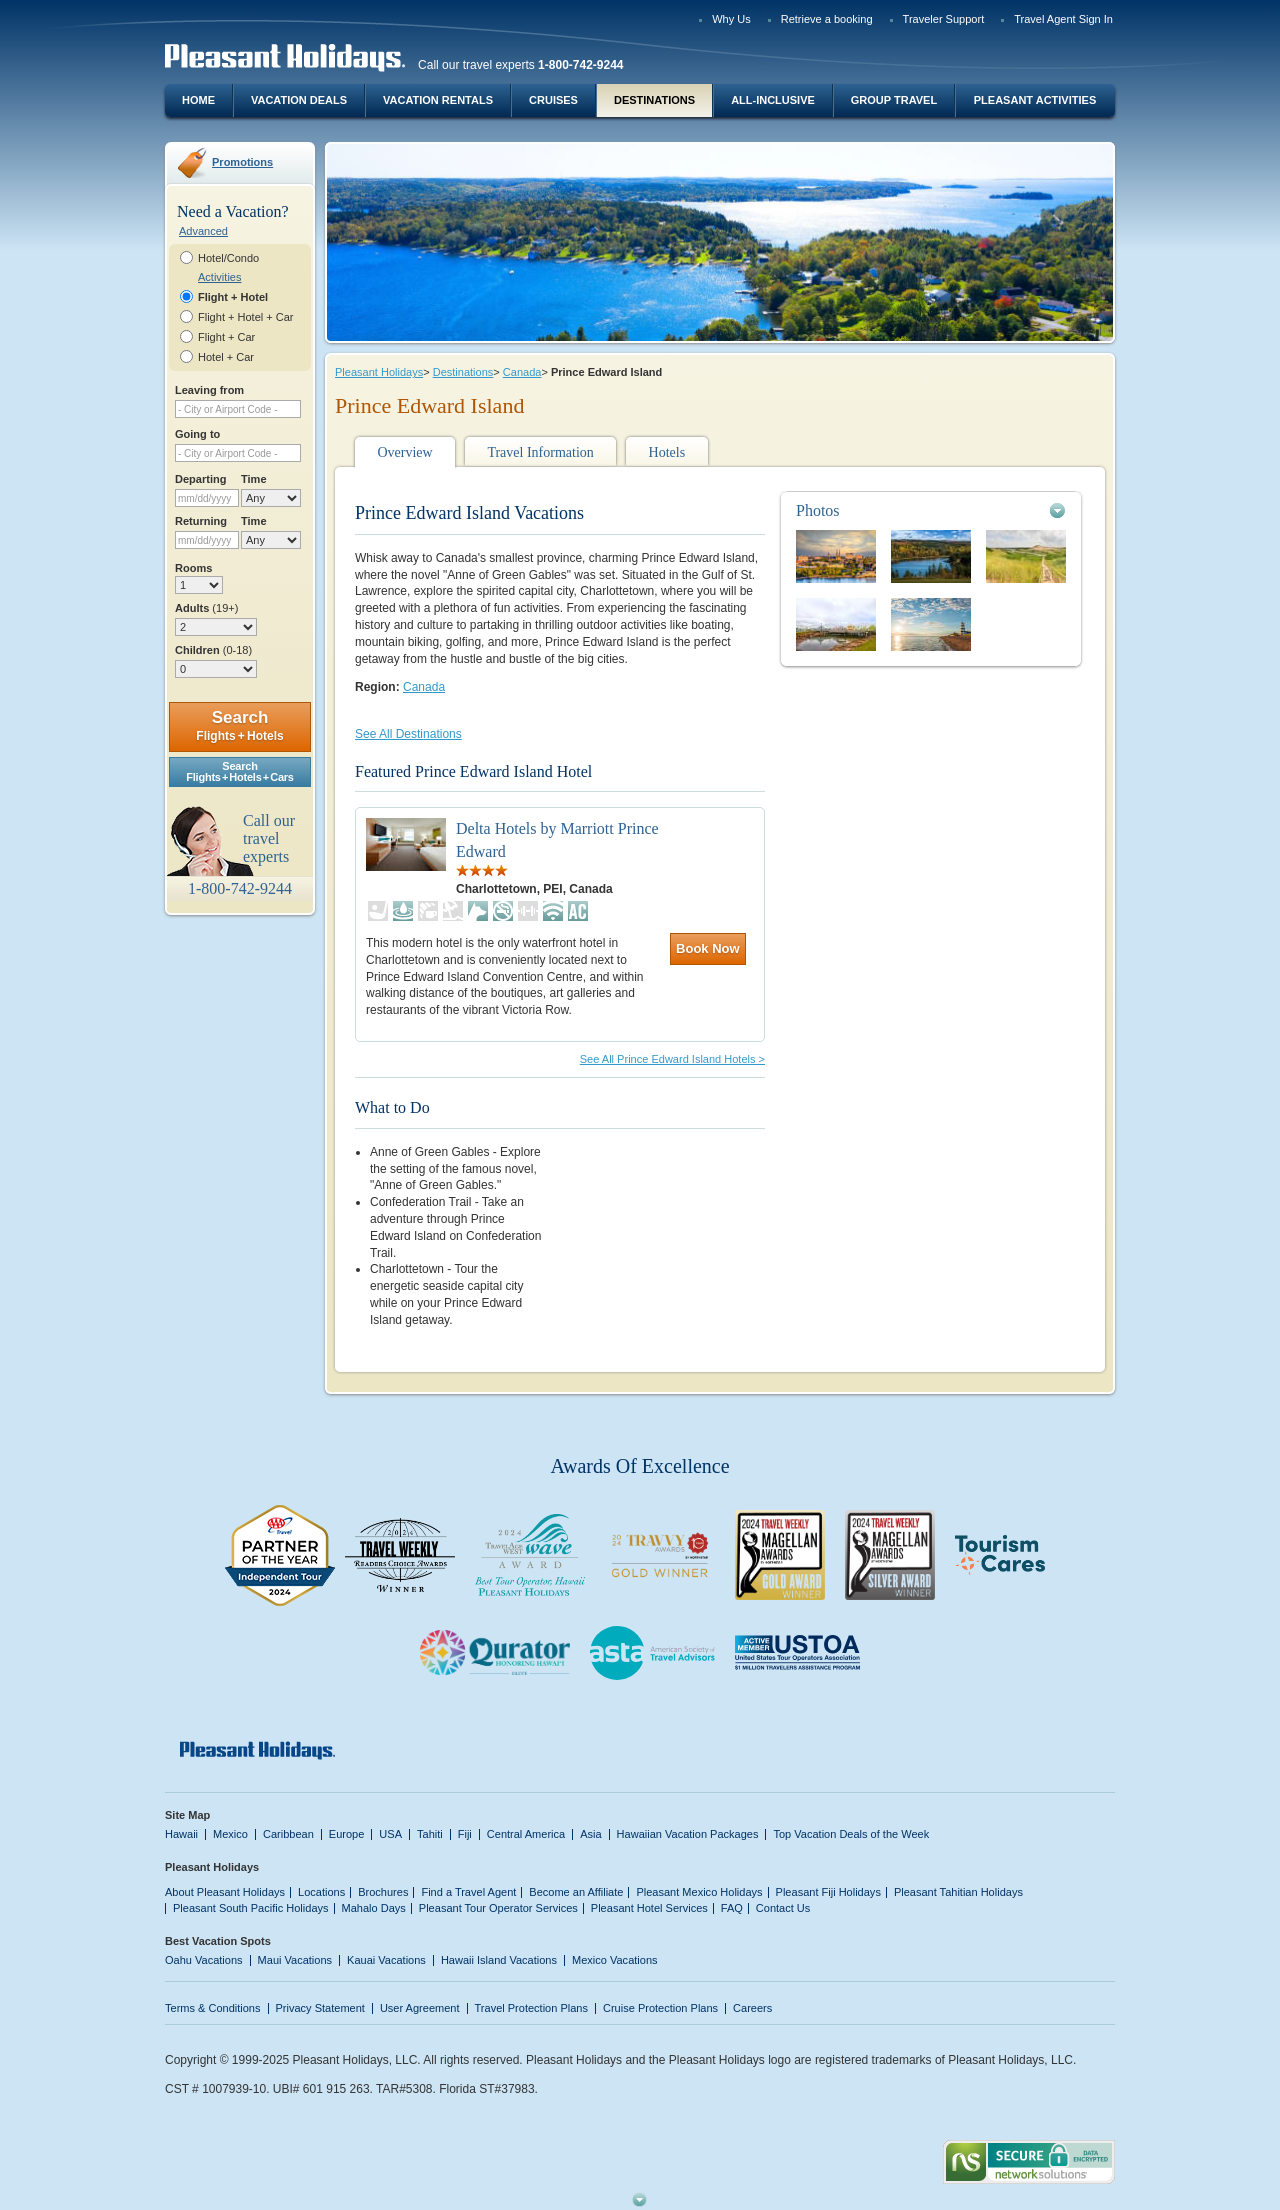  I want to click on Pleasant South Pacific Holidays, so click(251, 1908).